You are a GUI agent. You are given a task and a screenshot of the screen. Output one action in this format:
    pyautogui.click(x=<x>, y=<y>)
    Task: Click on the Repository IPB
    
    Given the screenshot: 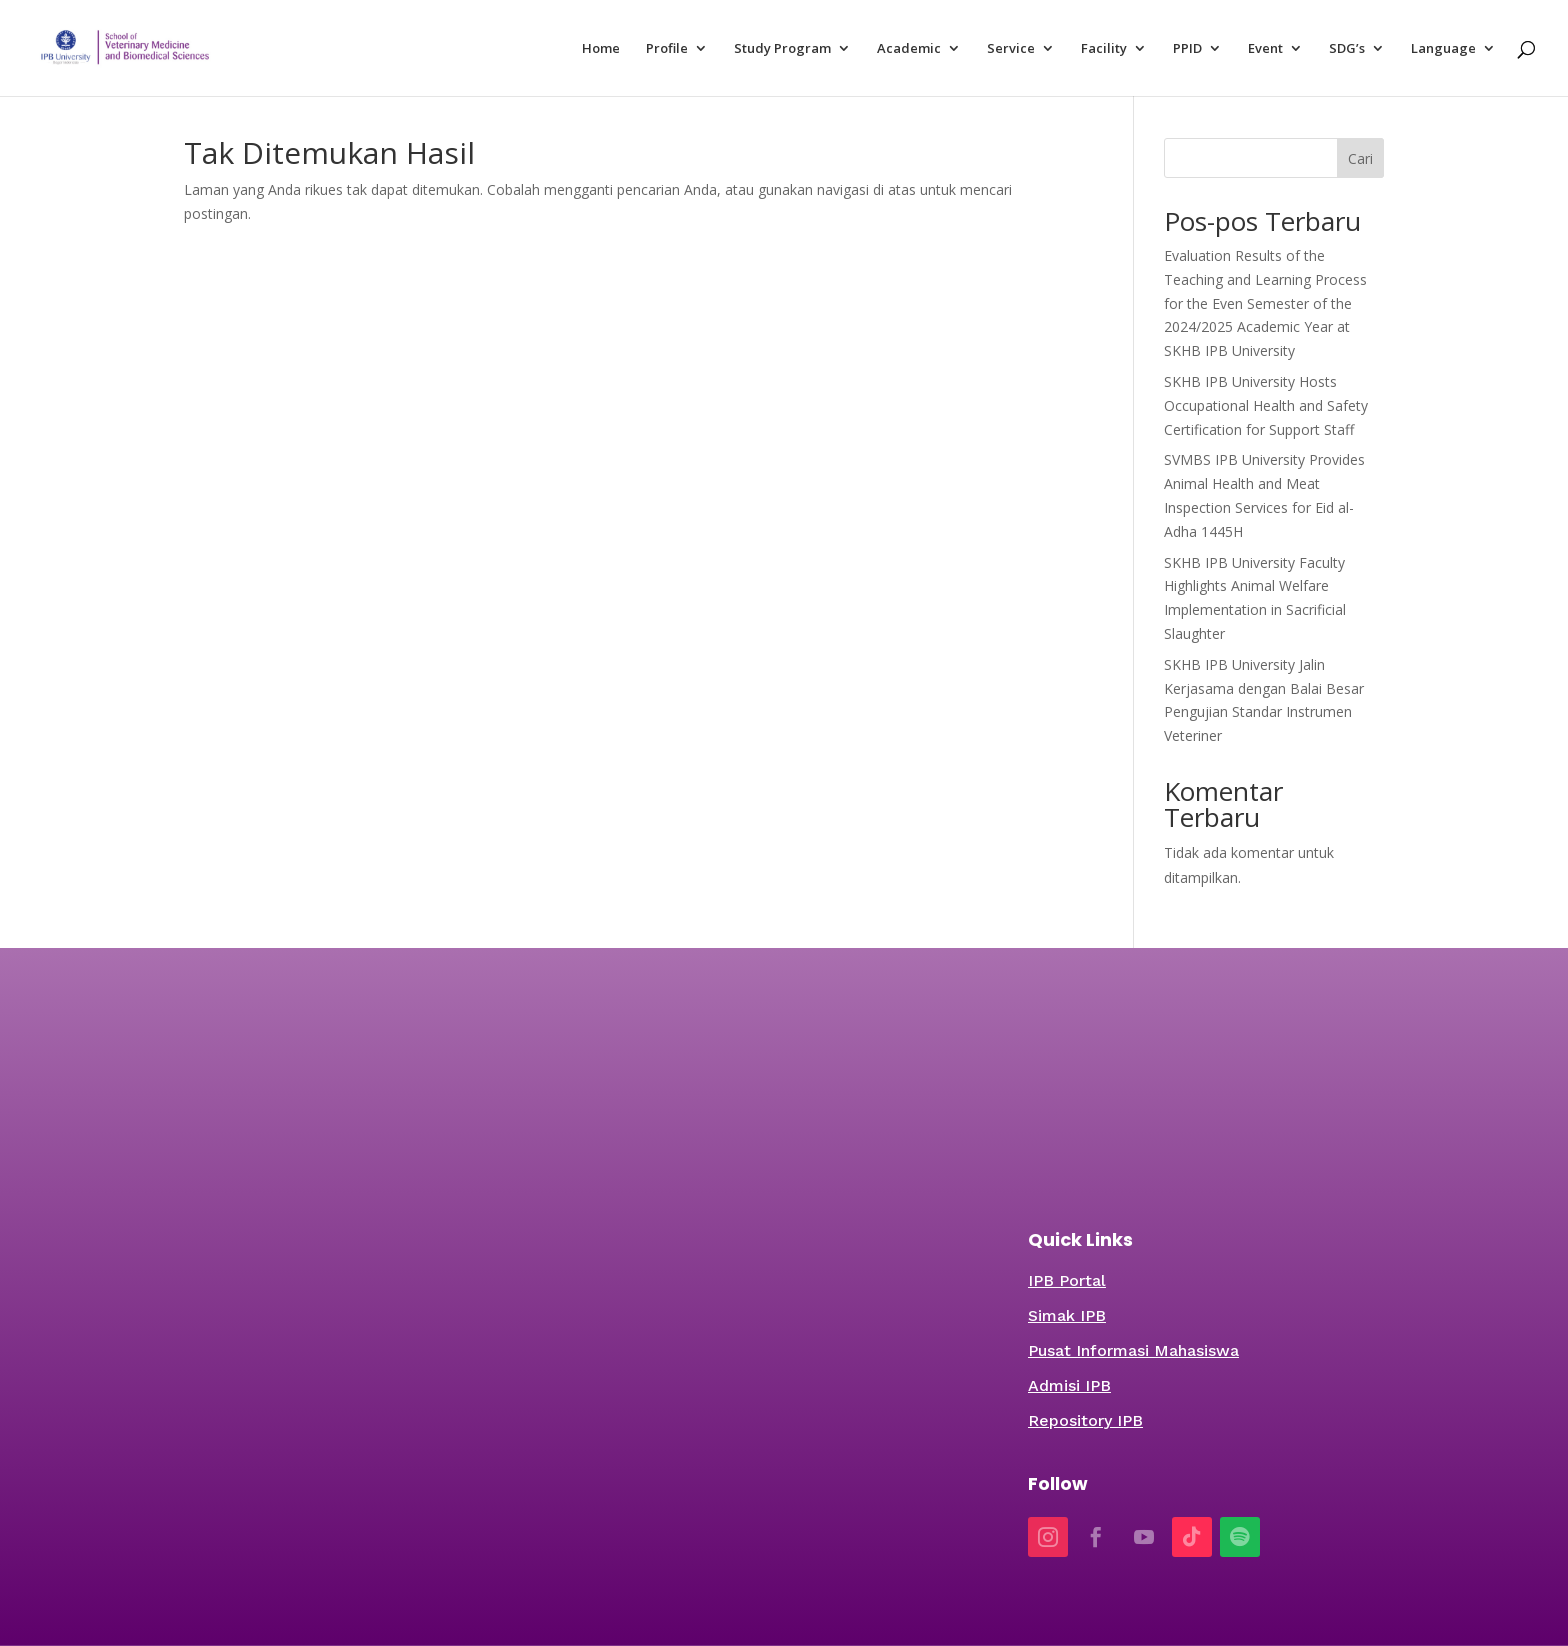 What is the action you would take?
    pyautogui.click(x=1085, y=1420)
    